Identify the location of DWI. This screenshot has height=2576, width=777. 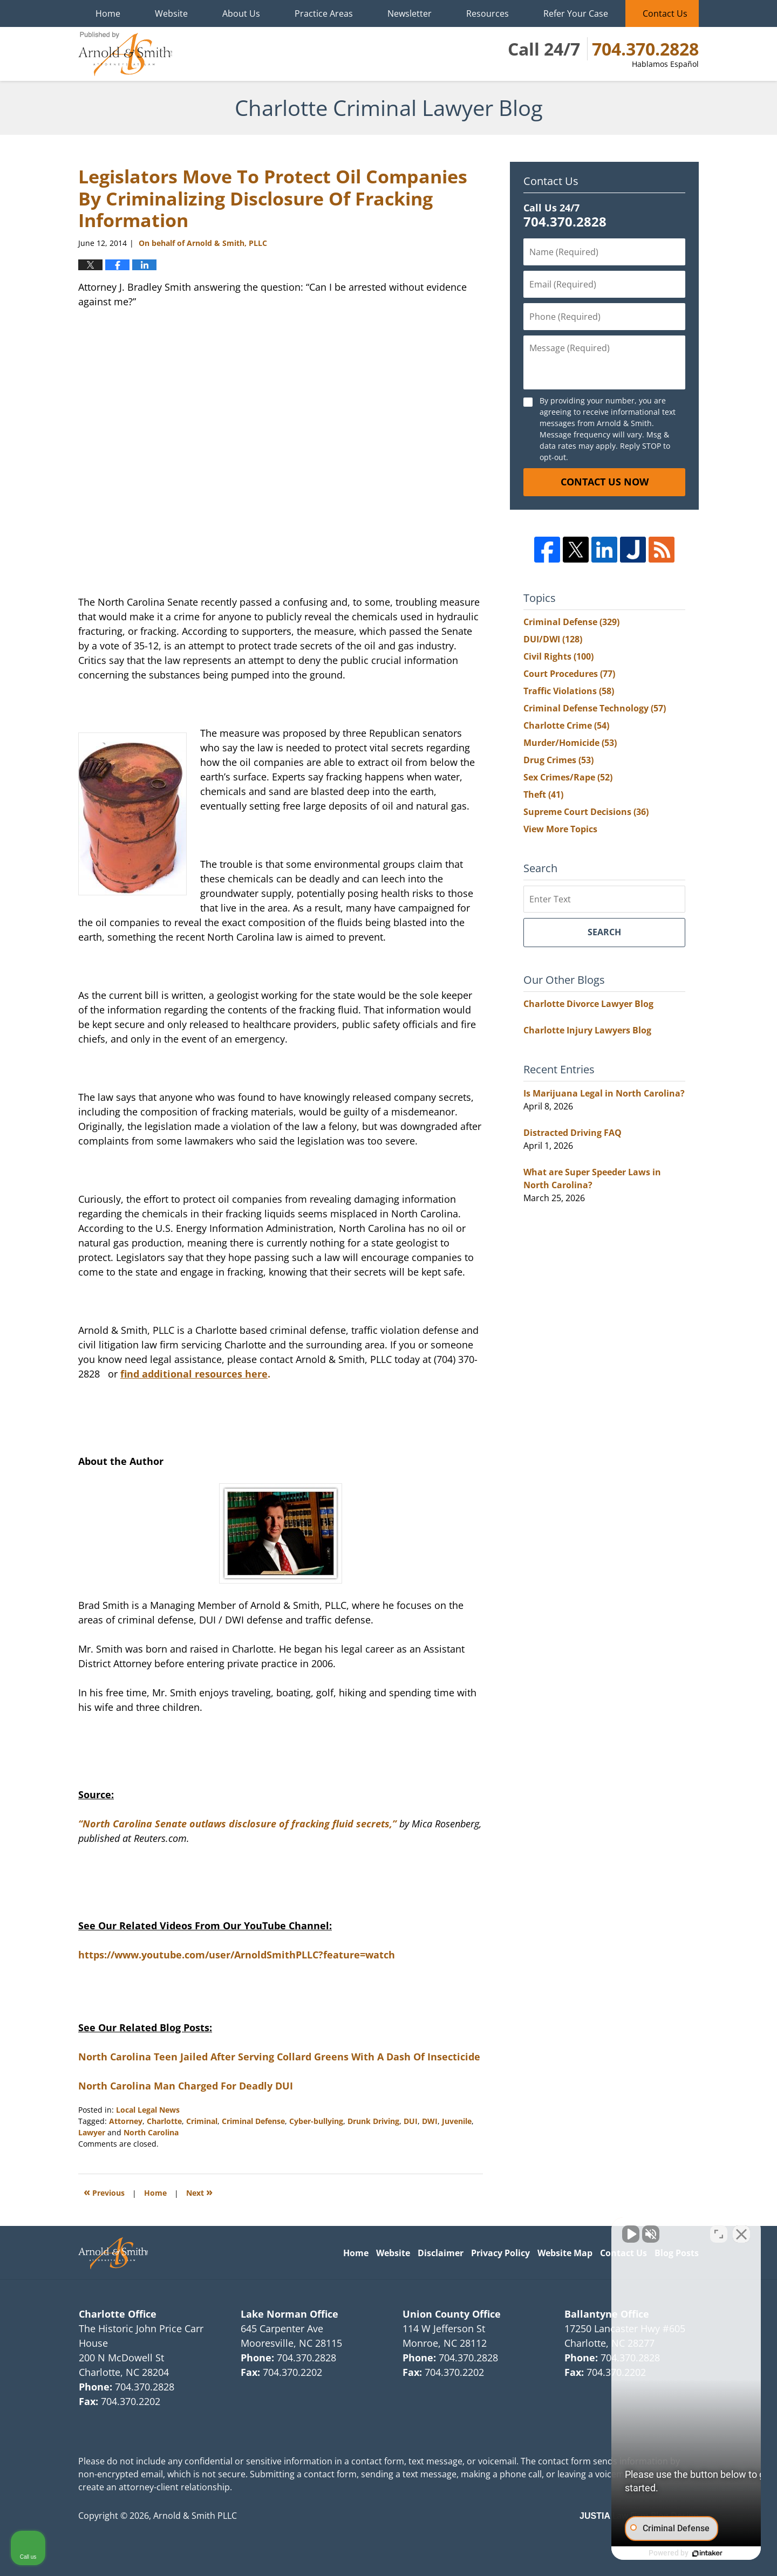
(430, 2121).